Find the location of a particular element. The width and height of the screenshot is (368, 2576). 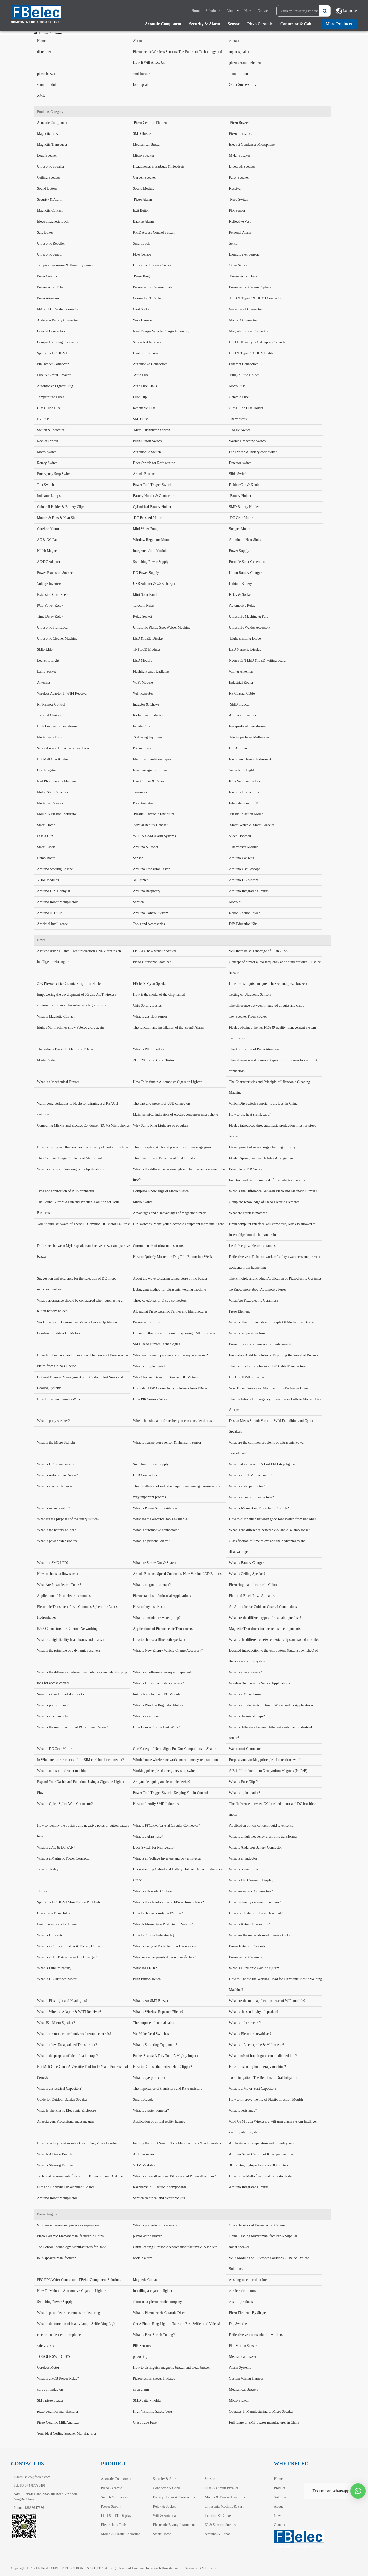

ZC5520 Piezo Buzzer Tester is located at coordinates (153, 1060).